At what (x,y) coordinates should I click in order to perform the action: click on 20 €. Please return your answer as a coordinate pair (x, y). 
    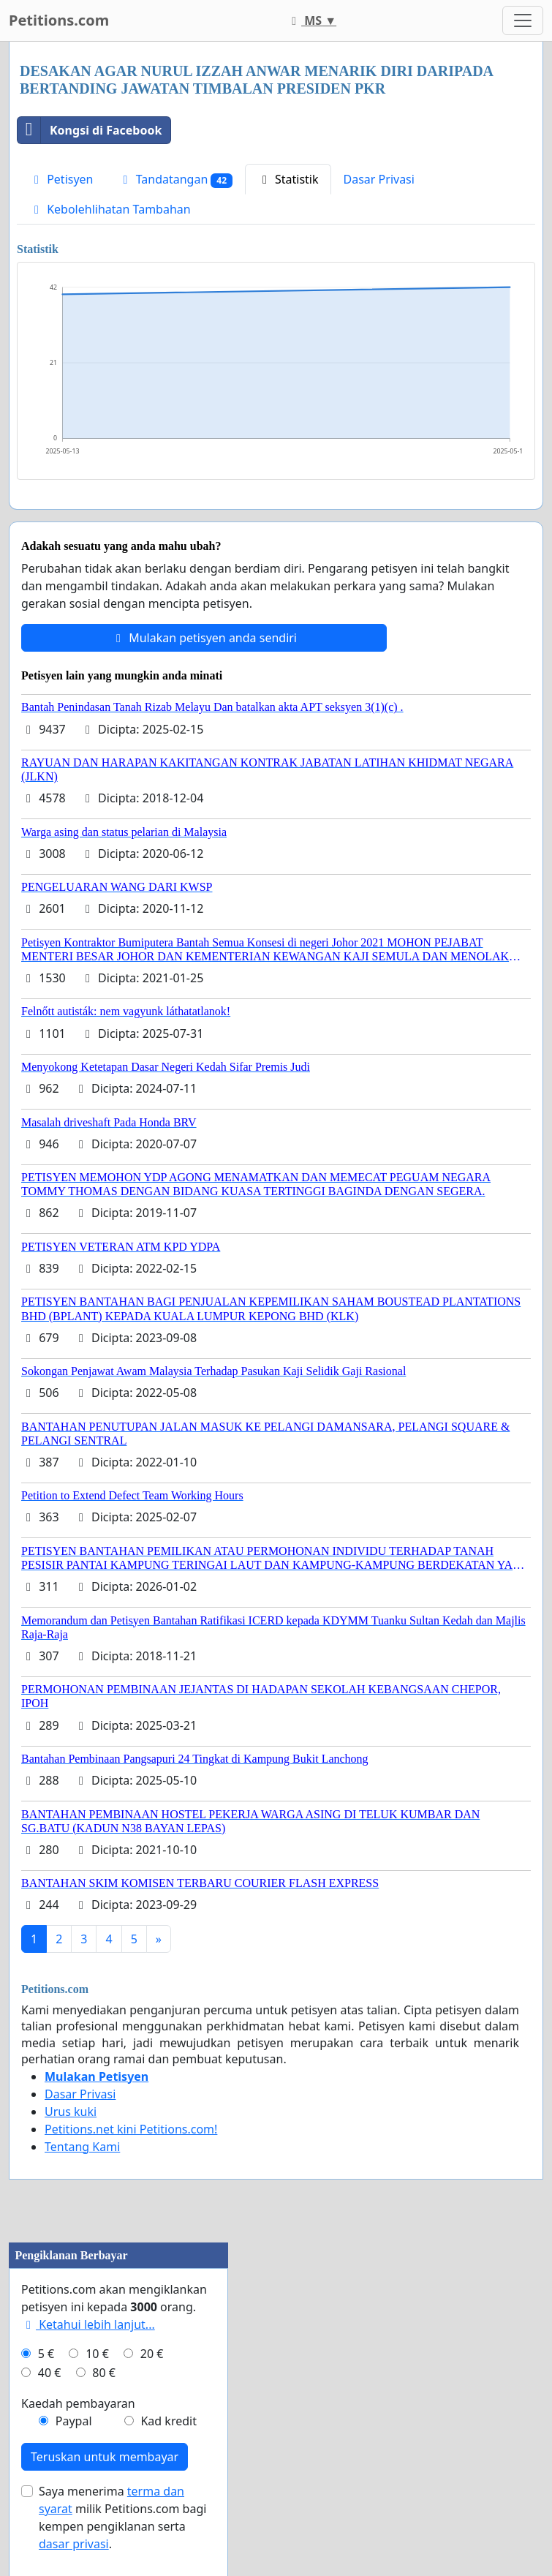
    Looking at the image, I should click on (152, 2354).